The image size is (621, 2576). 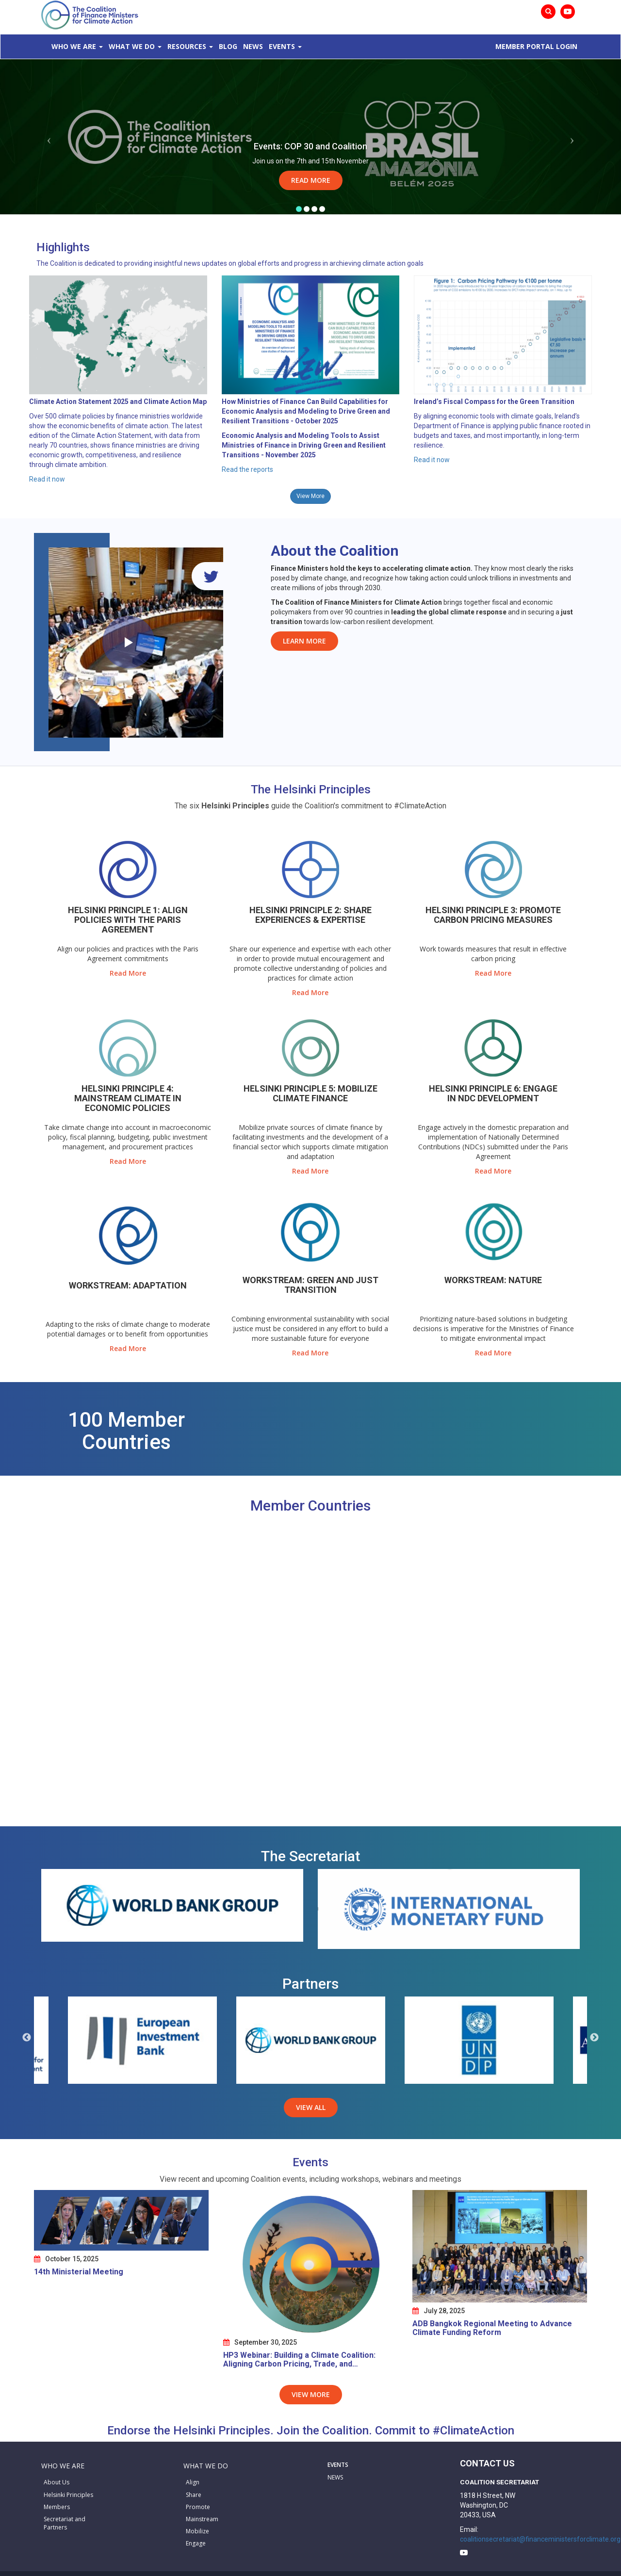 What do you see at coordinates (73, 46) in the screenshot?
I see `Who We Are` at bounding box center [73, 46].